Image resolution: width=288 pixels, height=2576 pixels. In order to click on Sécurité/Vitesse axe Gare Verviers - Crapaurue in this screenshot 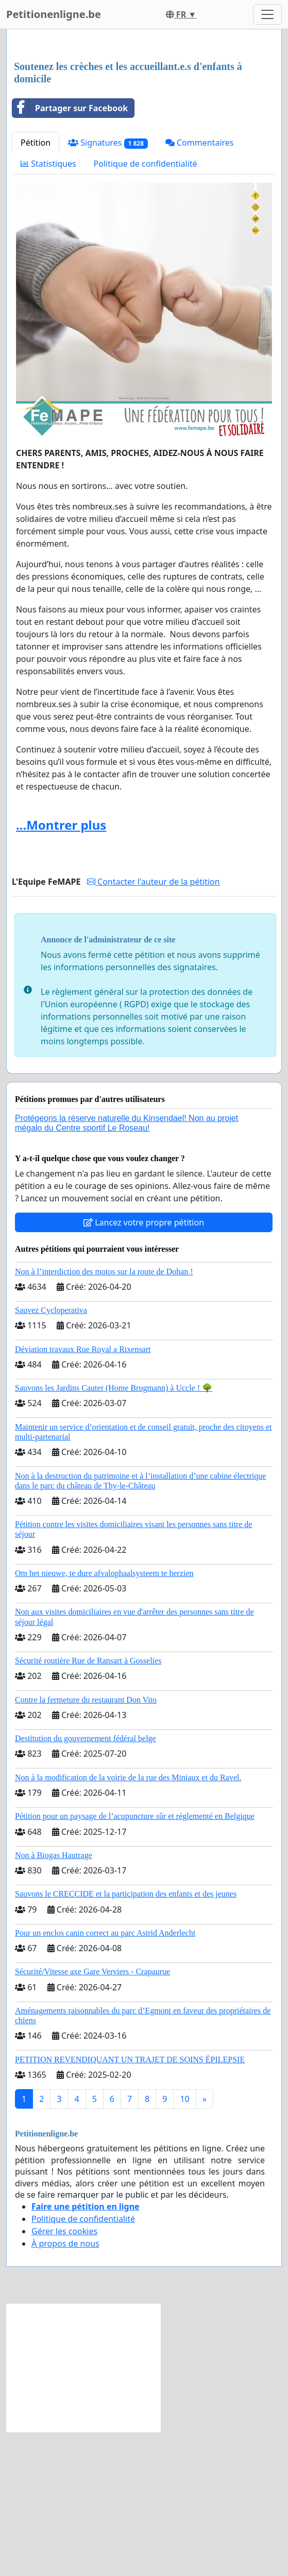, I will do `click(92, 2115)`.